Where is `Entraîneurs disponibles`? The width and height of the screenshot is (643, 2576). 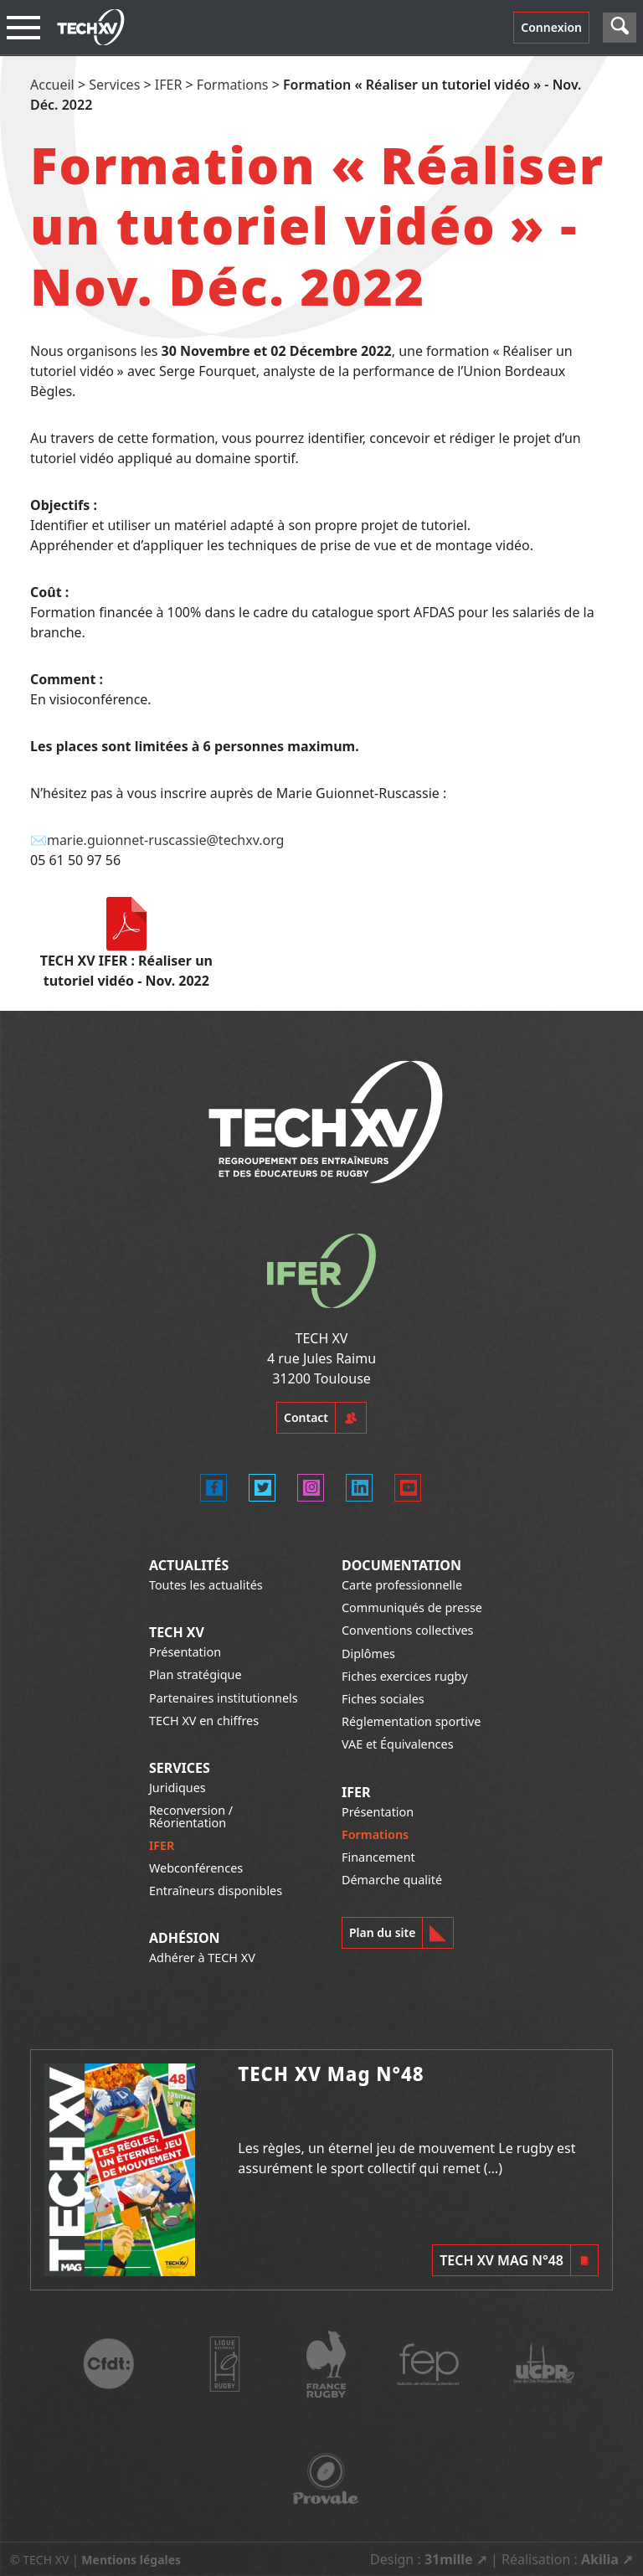
Entraîneurs disponibles is located at coordinates (215, 1891).